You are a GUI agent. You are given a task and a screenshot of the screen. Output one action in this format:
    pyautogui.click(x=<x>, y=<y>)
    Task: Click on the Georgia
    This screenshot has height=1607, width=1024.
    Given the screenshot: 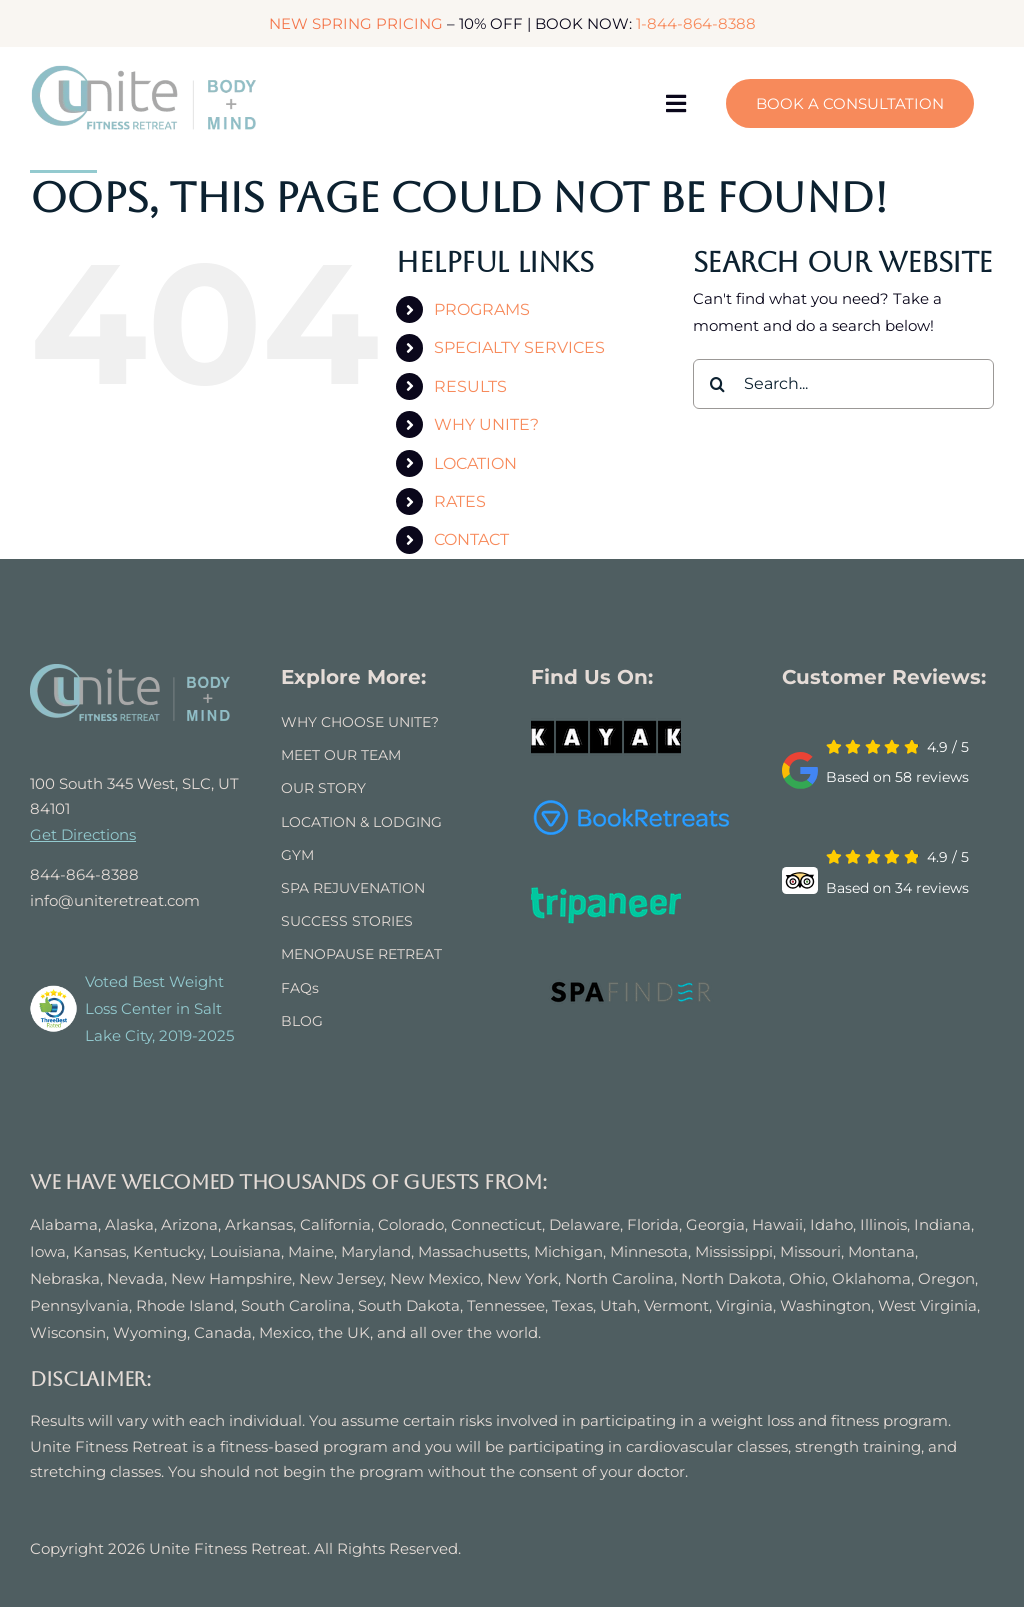 What is the action you would take?
    pyautogui.click(x=715, y=1224)
    